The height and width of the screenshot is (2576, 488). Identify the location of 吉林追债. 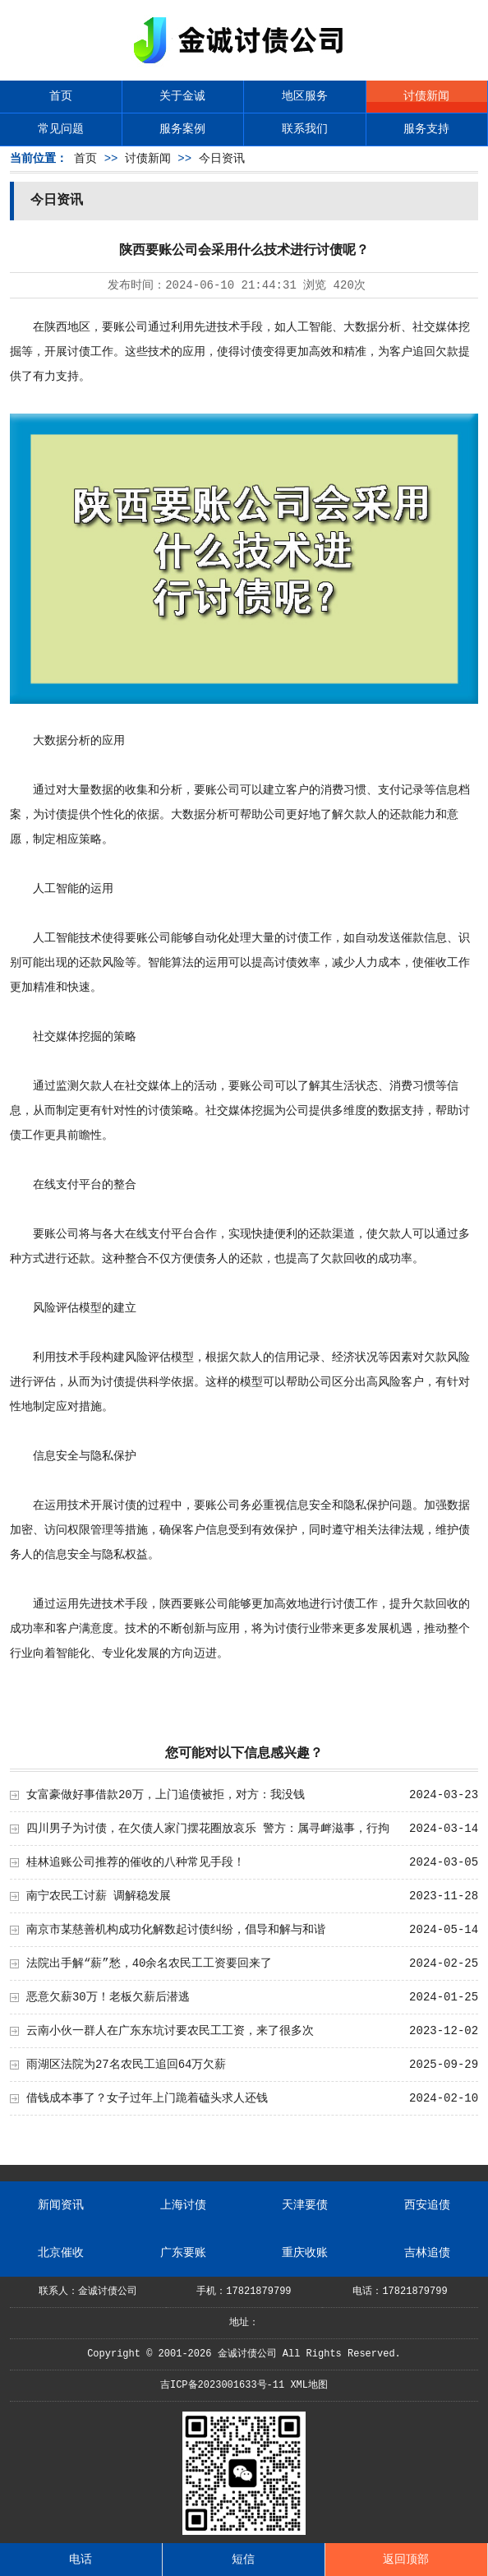
(427, 2252).